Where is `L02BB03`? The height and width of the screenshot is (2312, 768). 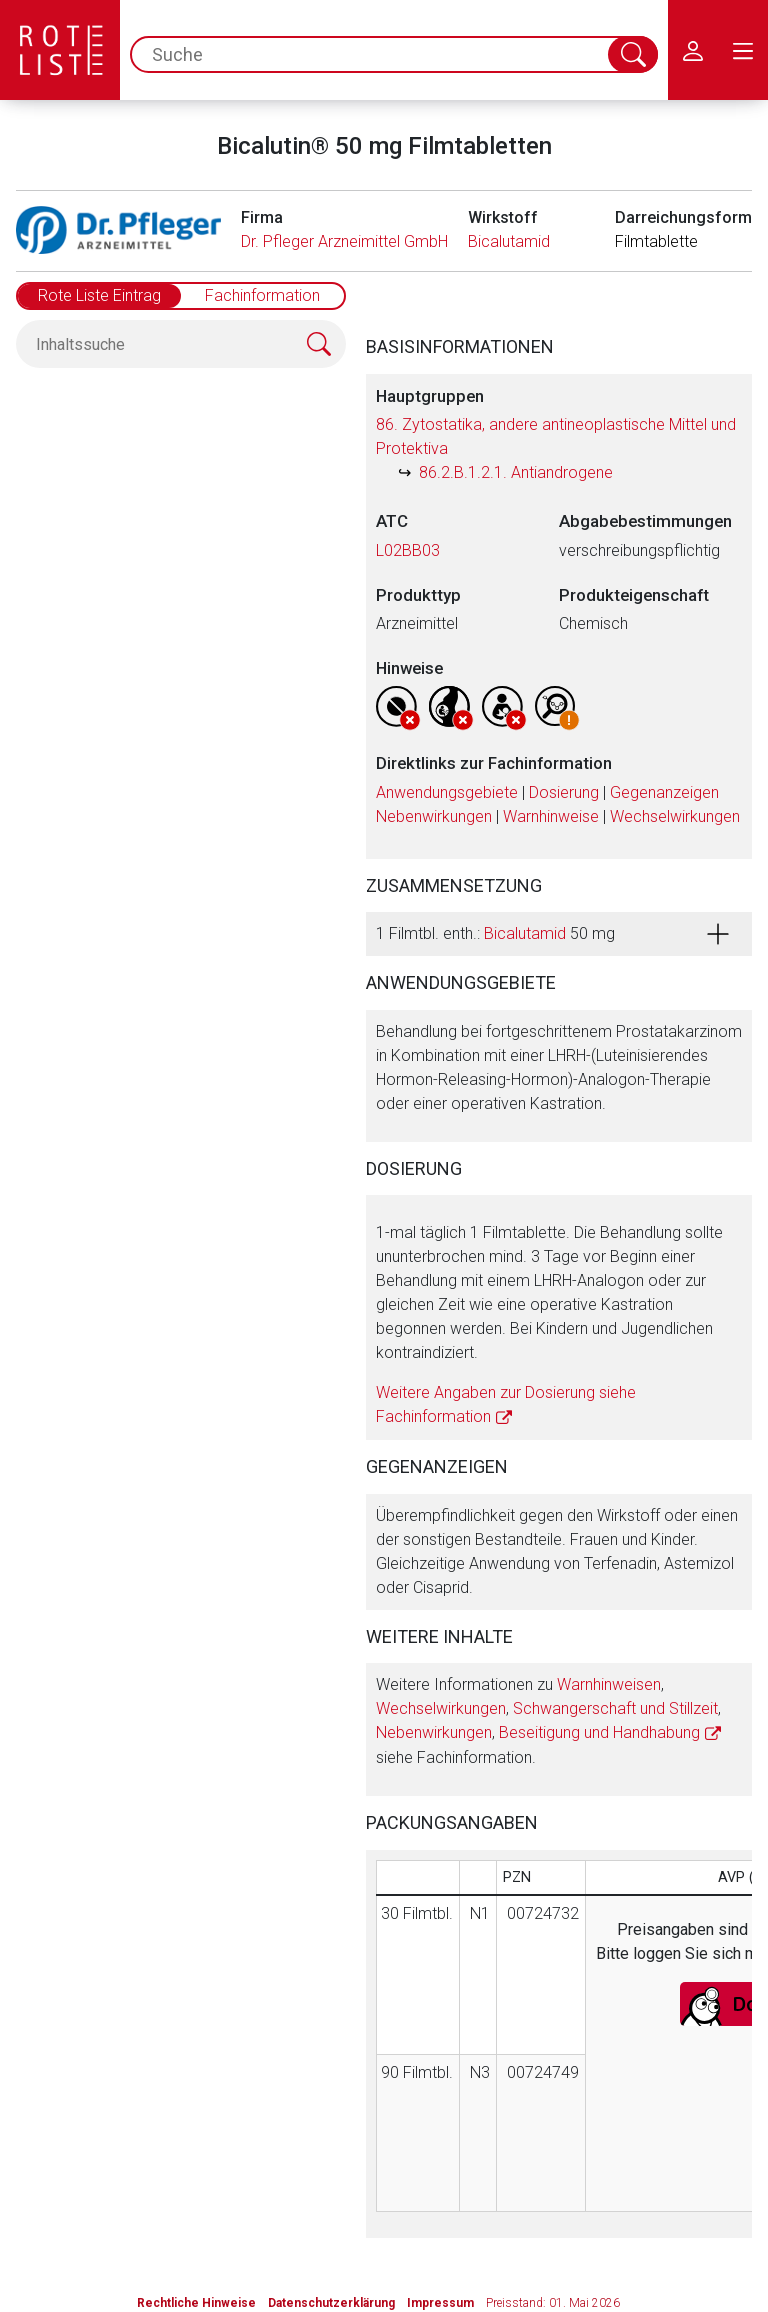
L02BB03 is located at coordinates (408, 550).